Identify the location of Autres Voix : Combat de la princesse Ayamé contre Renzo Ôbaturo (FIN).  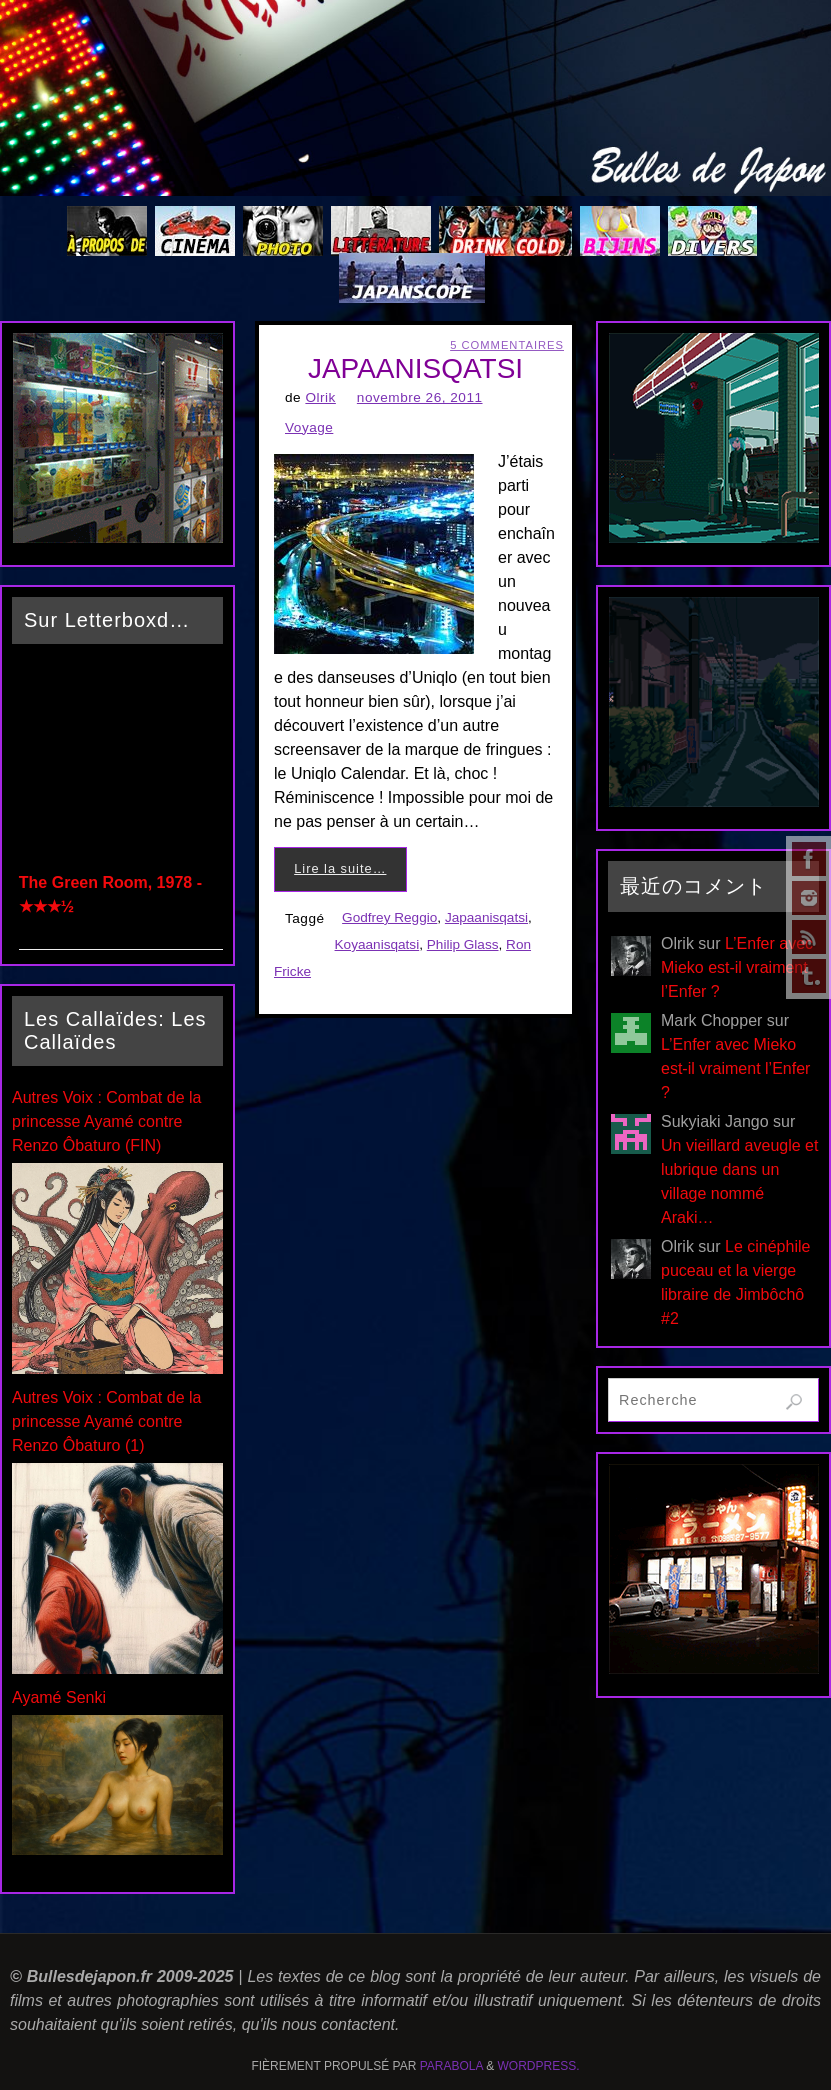
(106, 1121).